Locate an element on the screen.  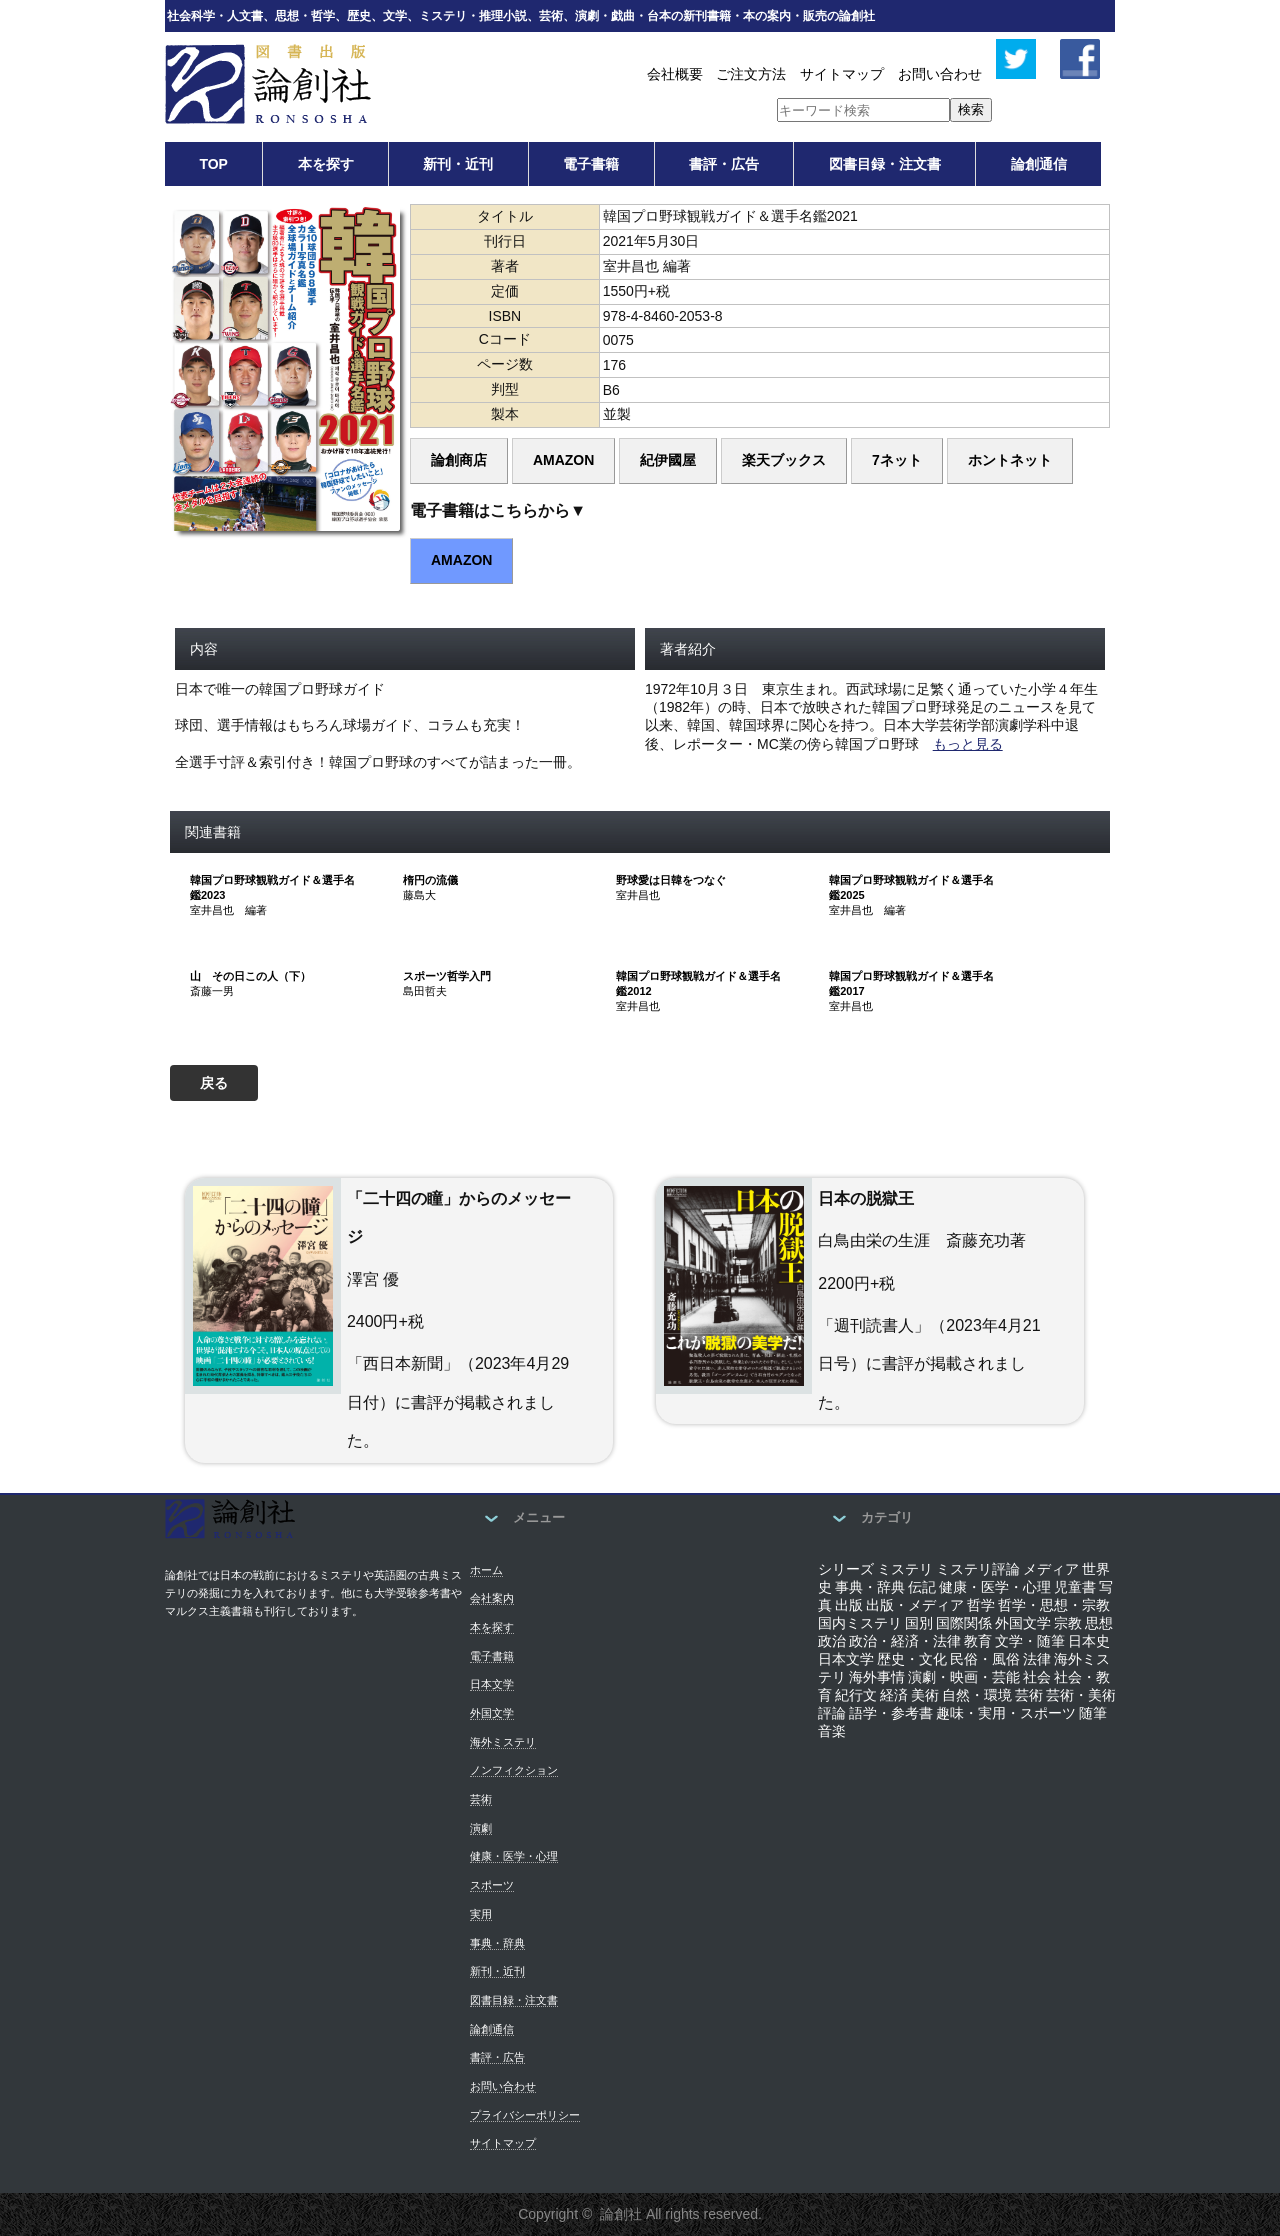
歴史・文化 [歴史・文化 (31個の項目)] is located at coordinates (912, 1659).